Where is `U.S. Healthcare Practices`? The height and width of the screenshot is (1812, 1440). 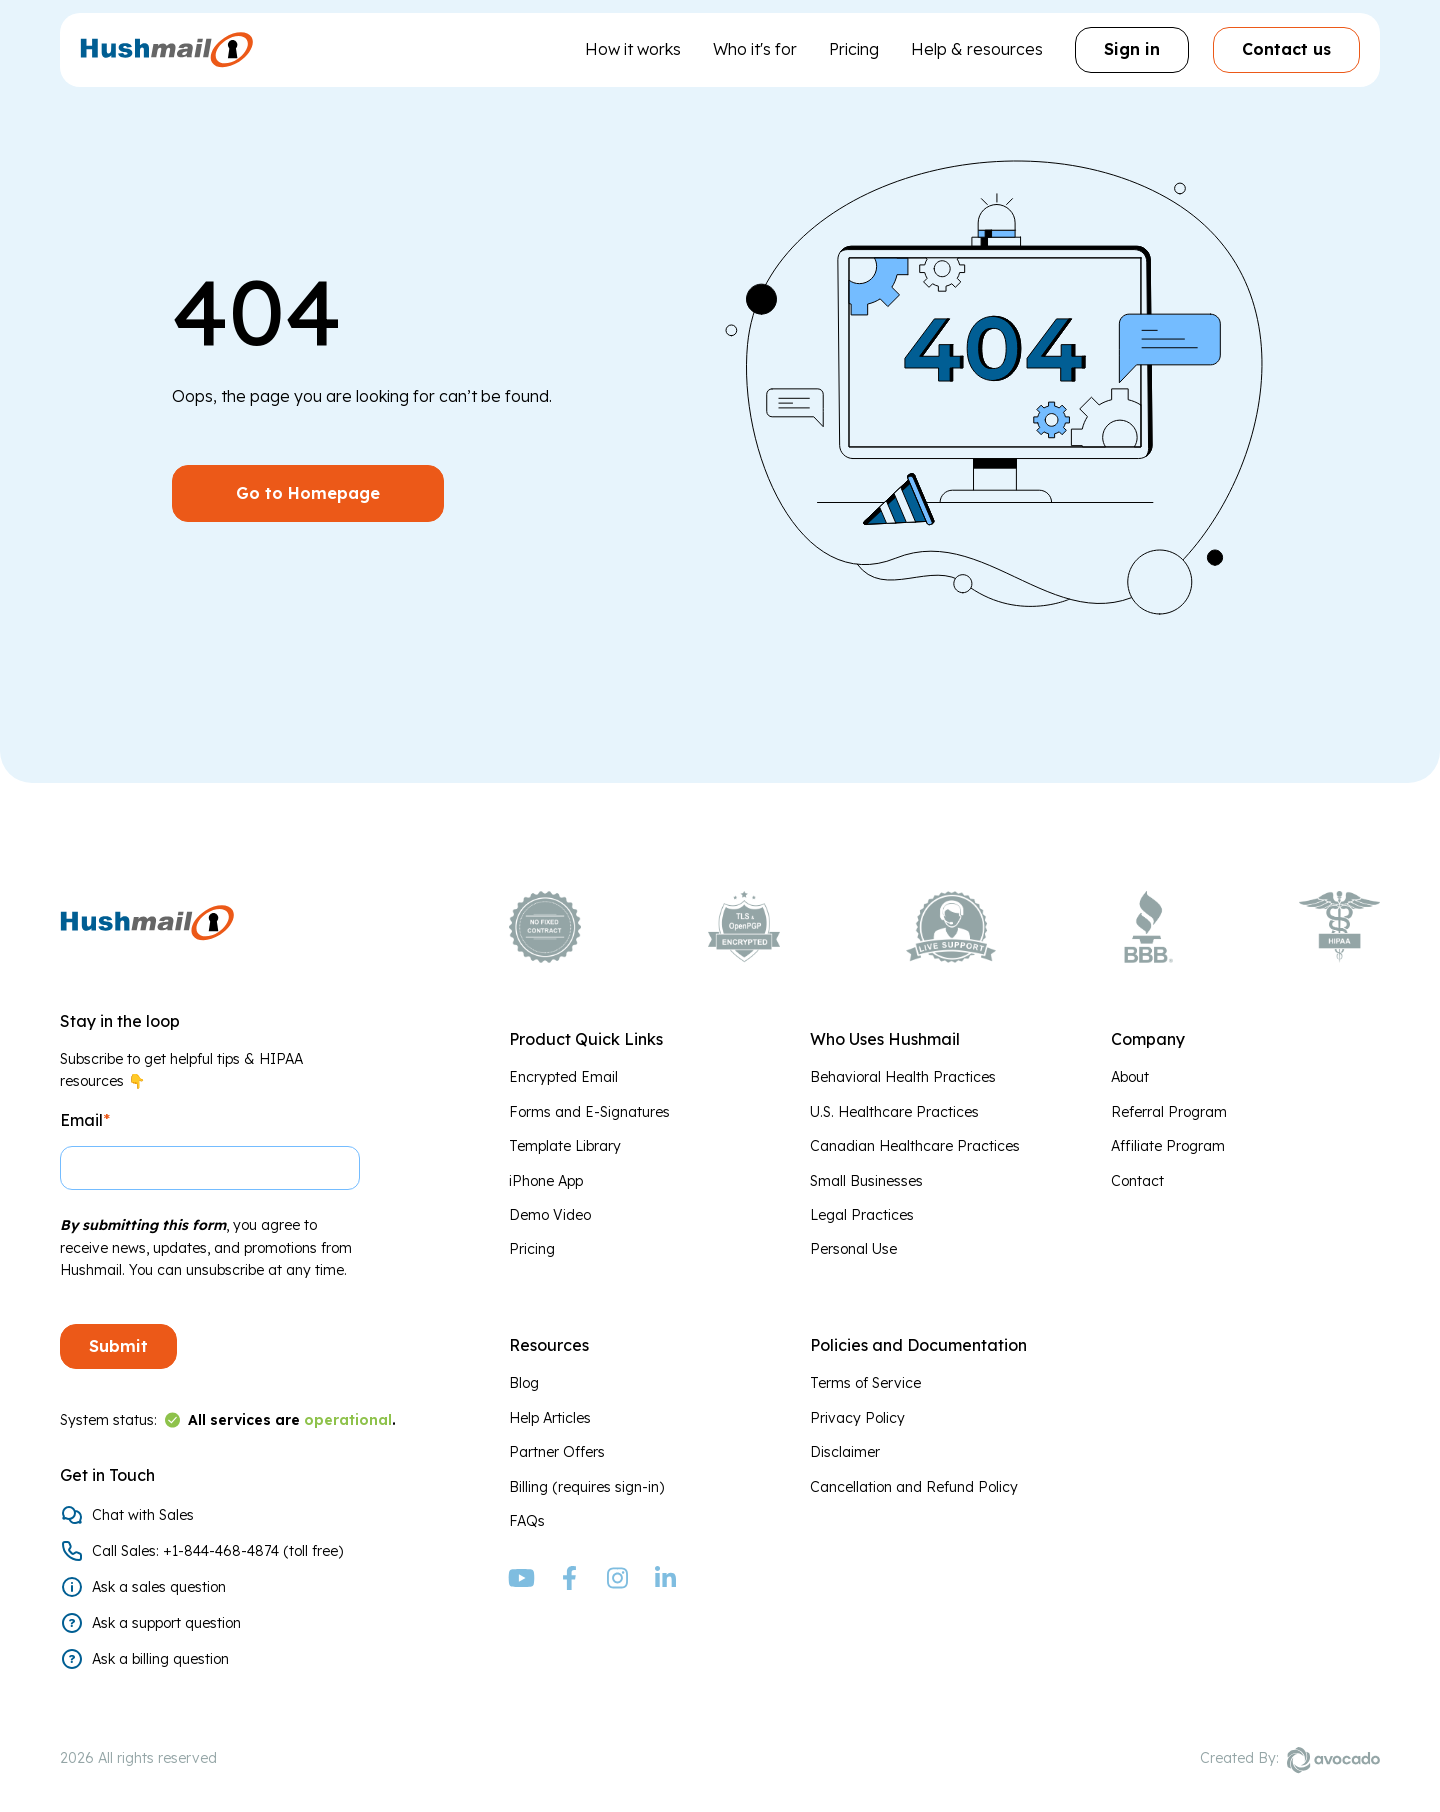 U.S. Healthcare Practices is located at coordinates (894, 1112).